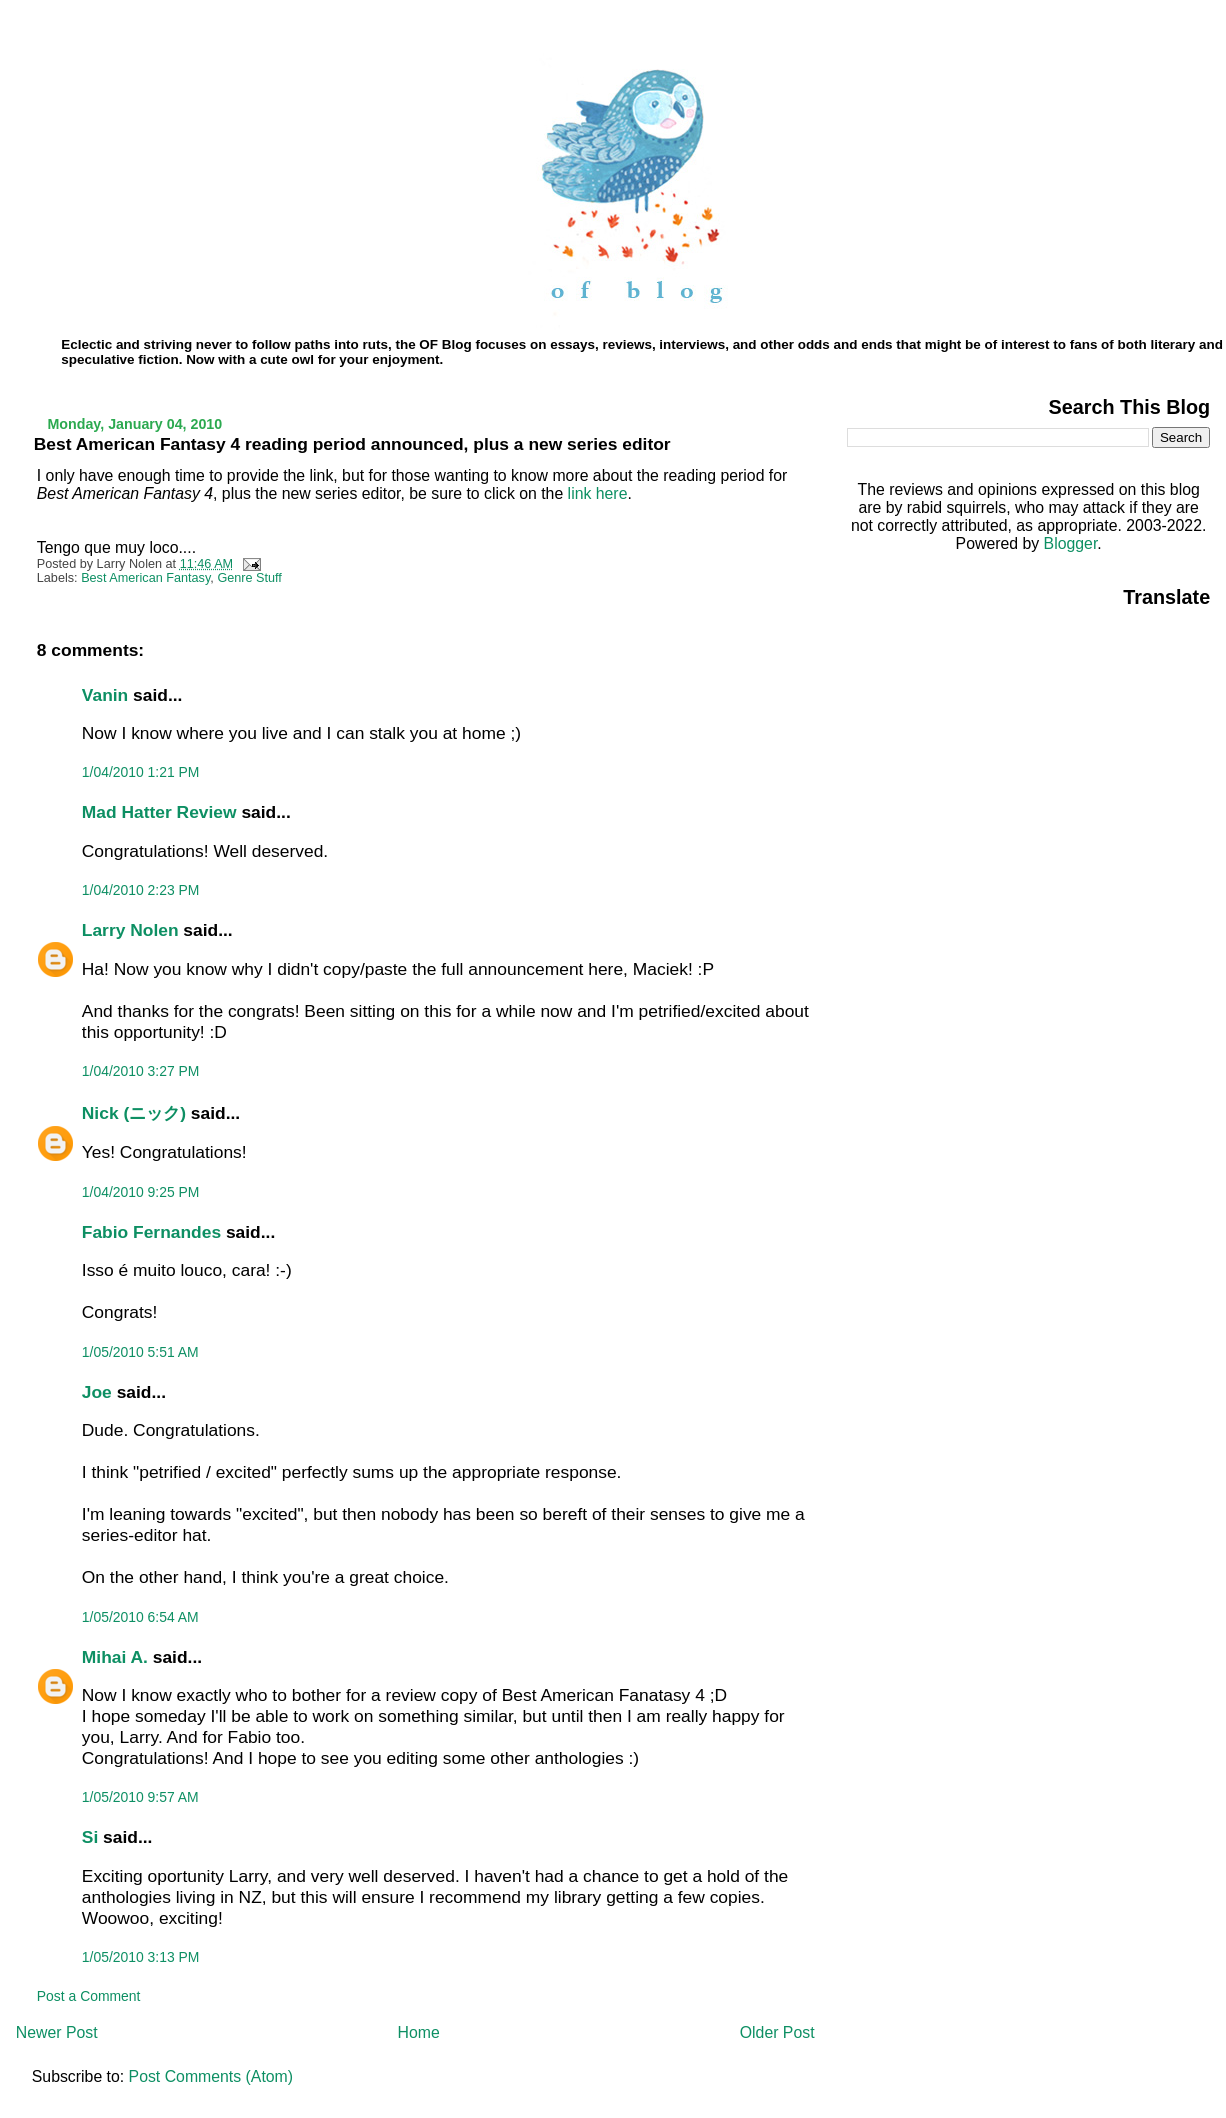  Describe the element at coordinates (141, 1192) in the screenshot. I see `1/04/2010 9:25 PM` at that location.